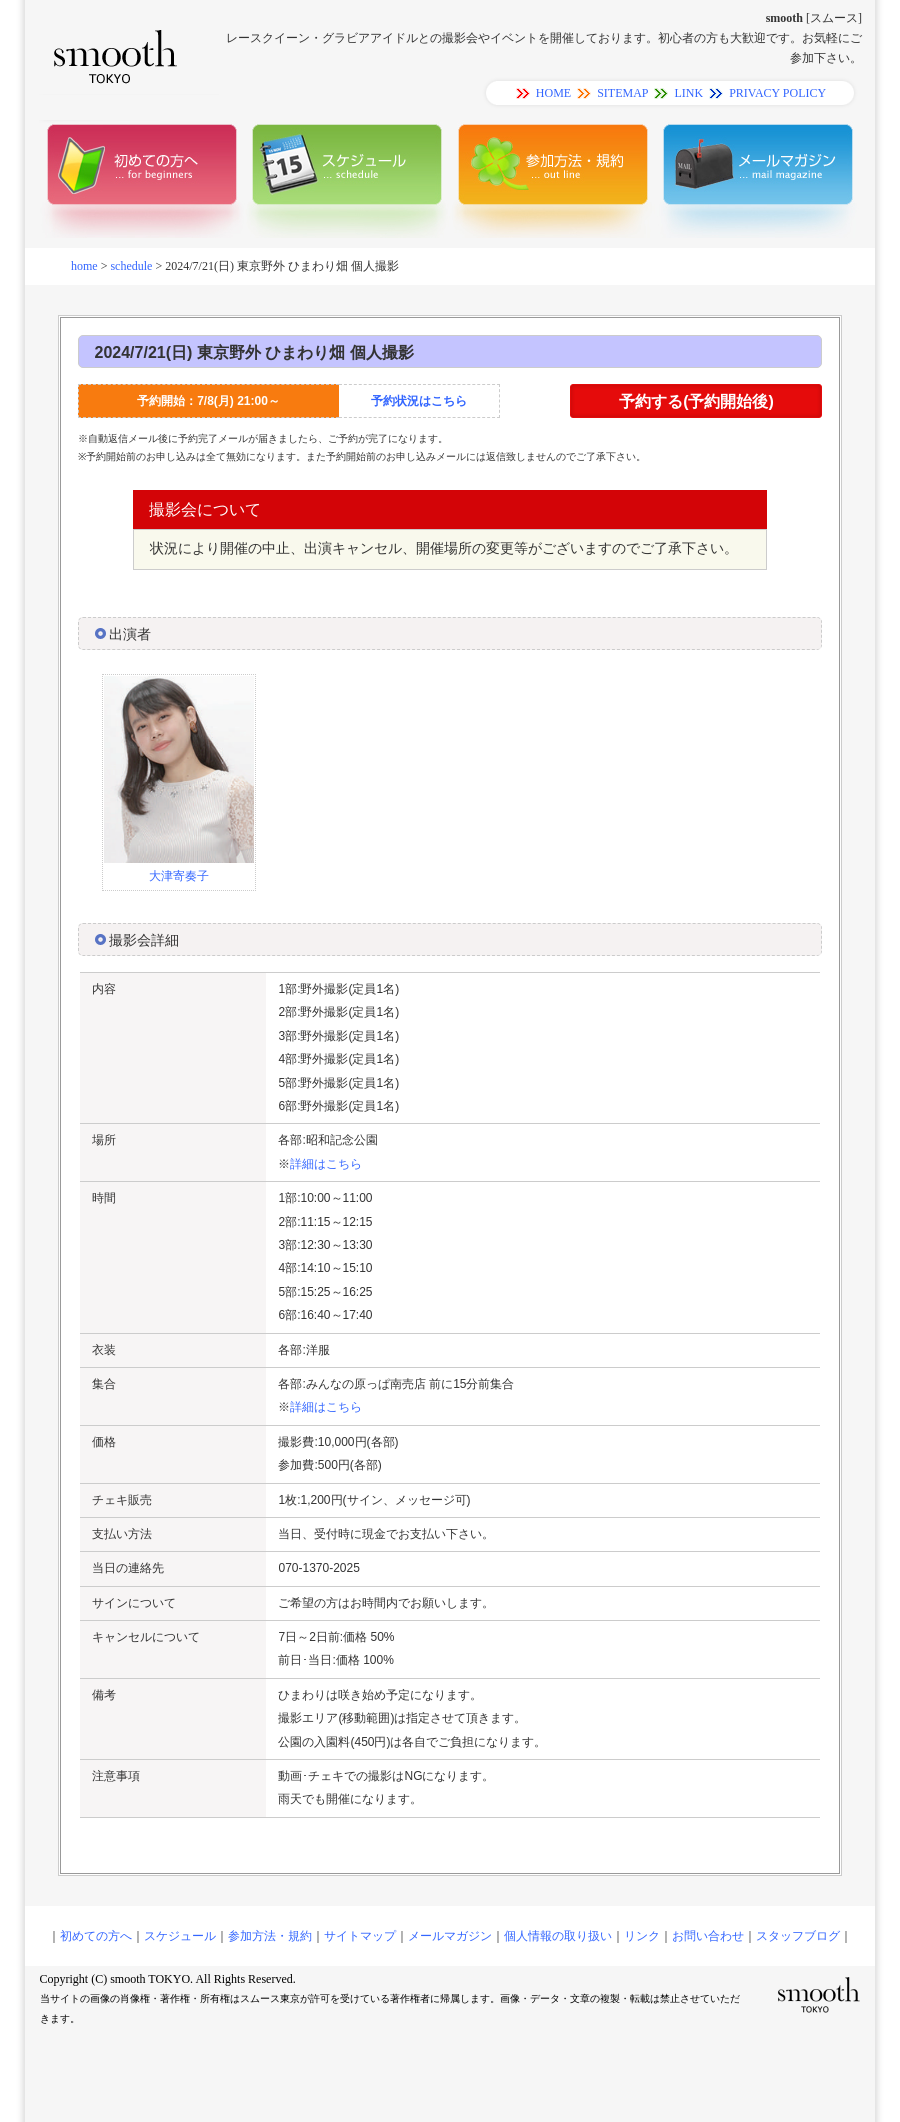 Image resolution: width=900 pixels, height=2122 pixels. What do you see at coordinates (708, 1936) in the screenshot?
I see `お問い合わせ` at bounding box center [708, 1936].